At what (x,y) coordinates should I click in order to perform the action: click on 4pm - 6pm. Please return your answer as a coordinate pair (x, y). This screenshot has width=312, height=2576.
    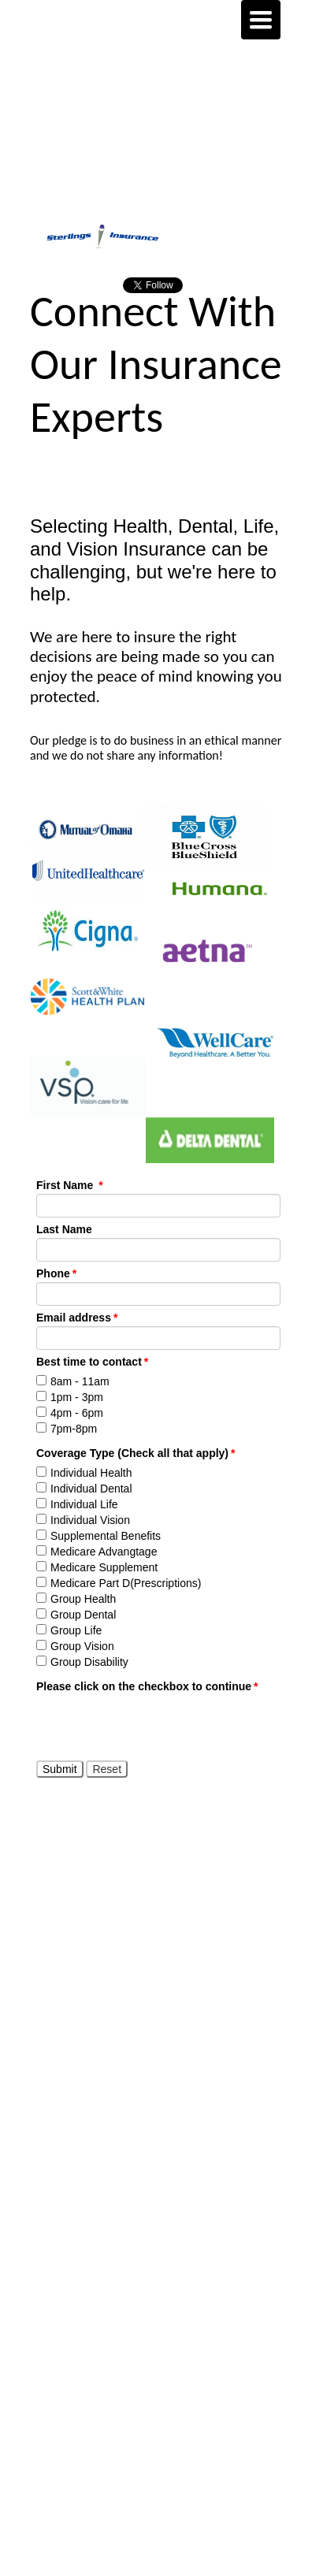
    Looking at the image, I should click on (76, 1413).